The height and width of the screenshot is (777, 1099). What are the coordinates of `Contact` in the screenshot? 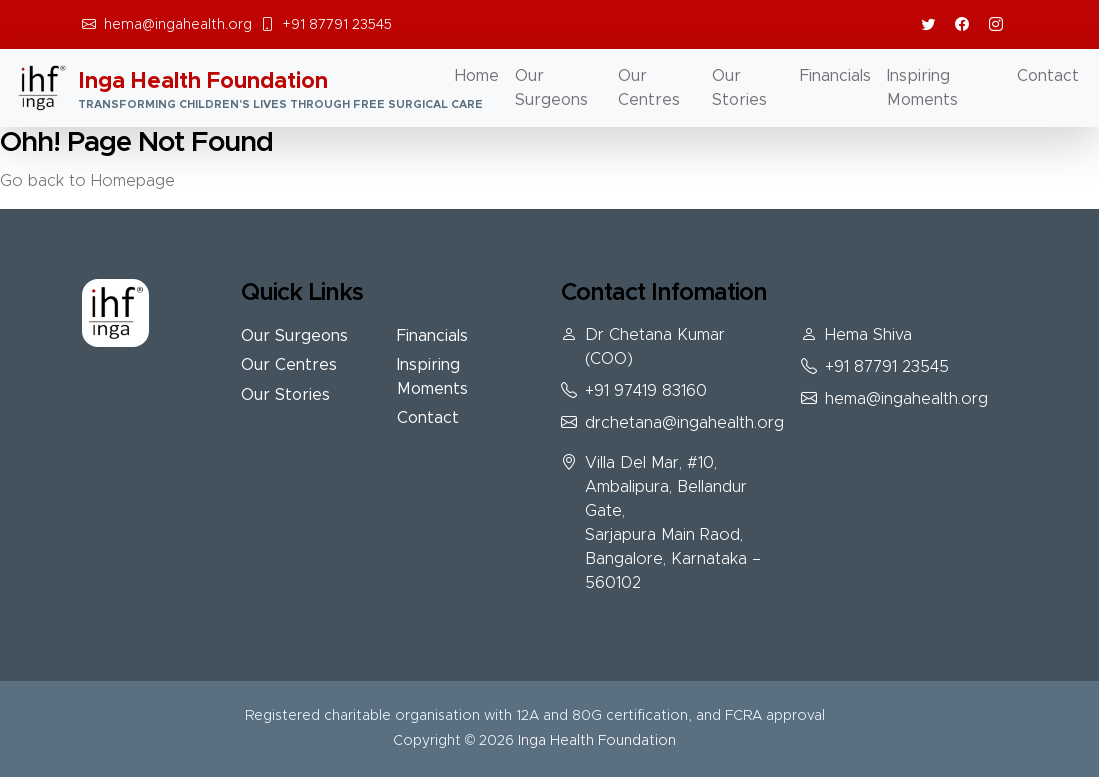 It's located at (1048, 76).